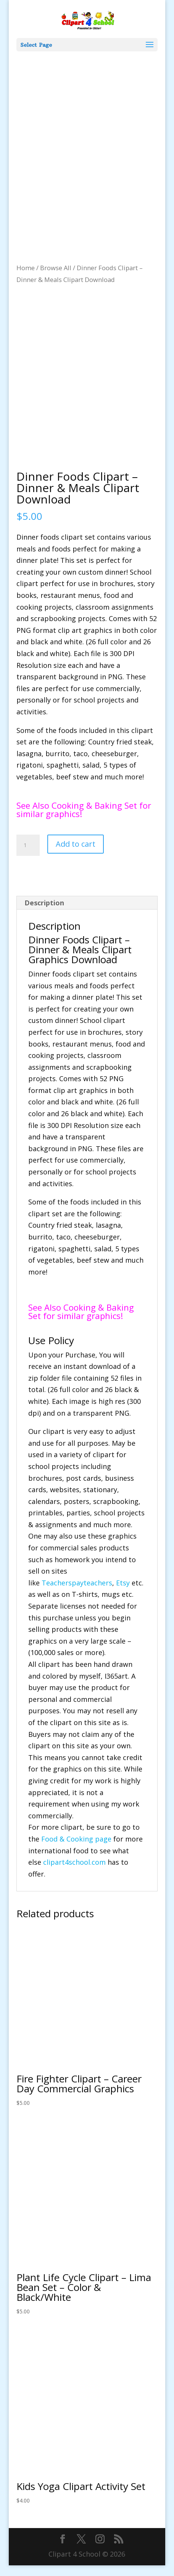 The height and width of the screenshot is (2576, 174). I want to click on clipart4school.com, so click(74, 1872).